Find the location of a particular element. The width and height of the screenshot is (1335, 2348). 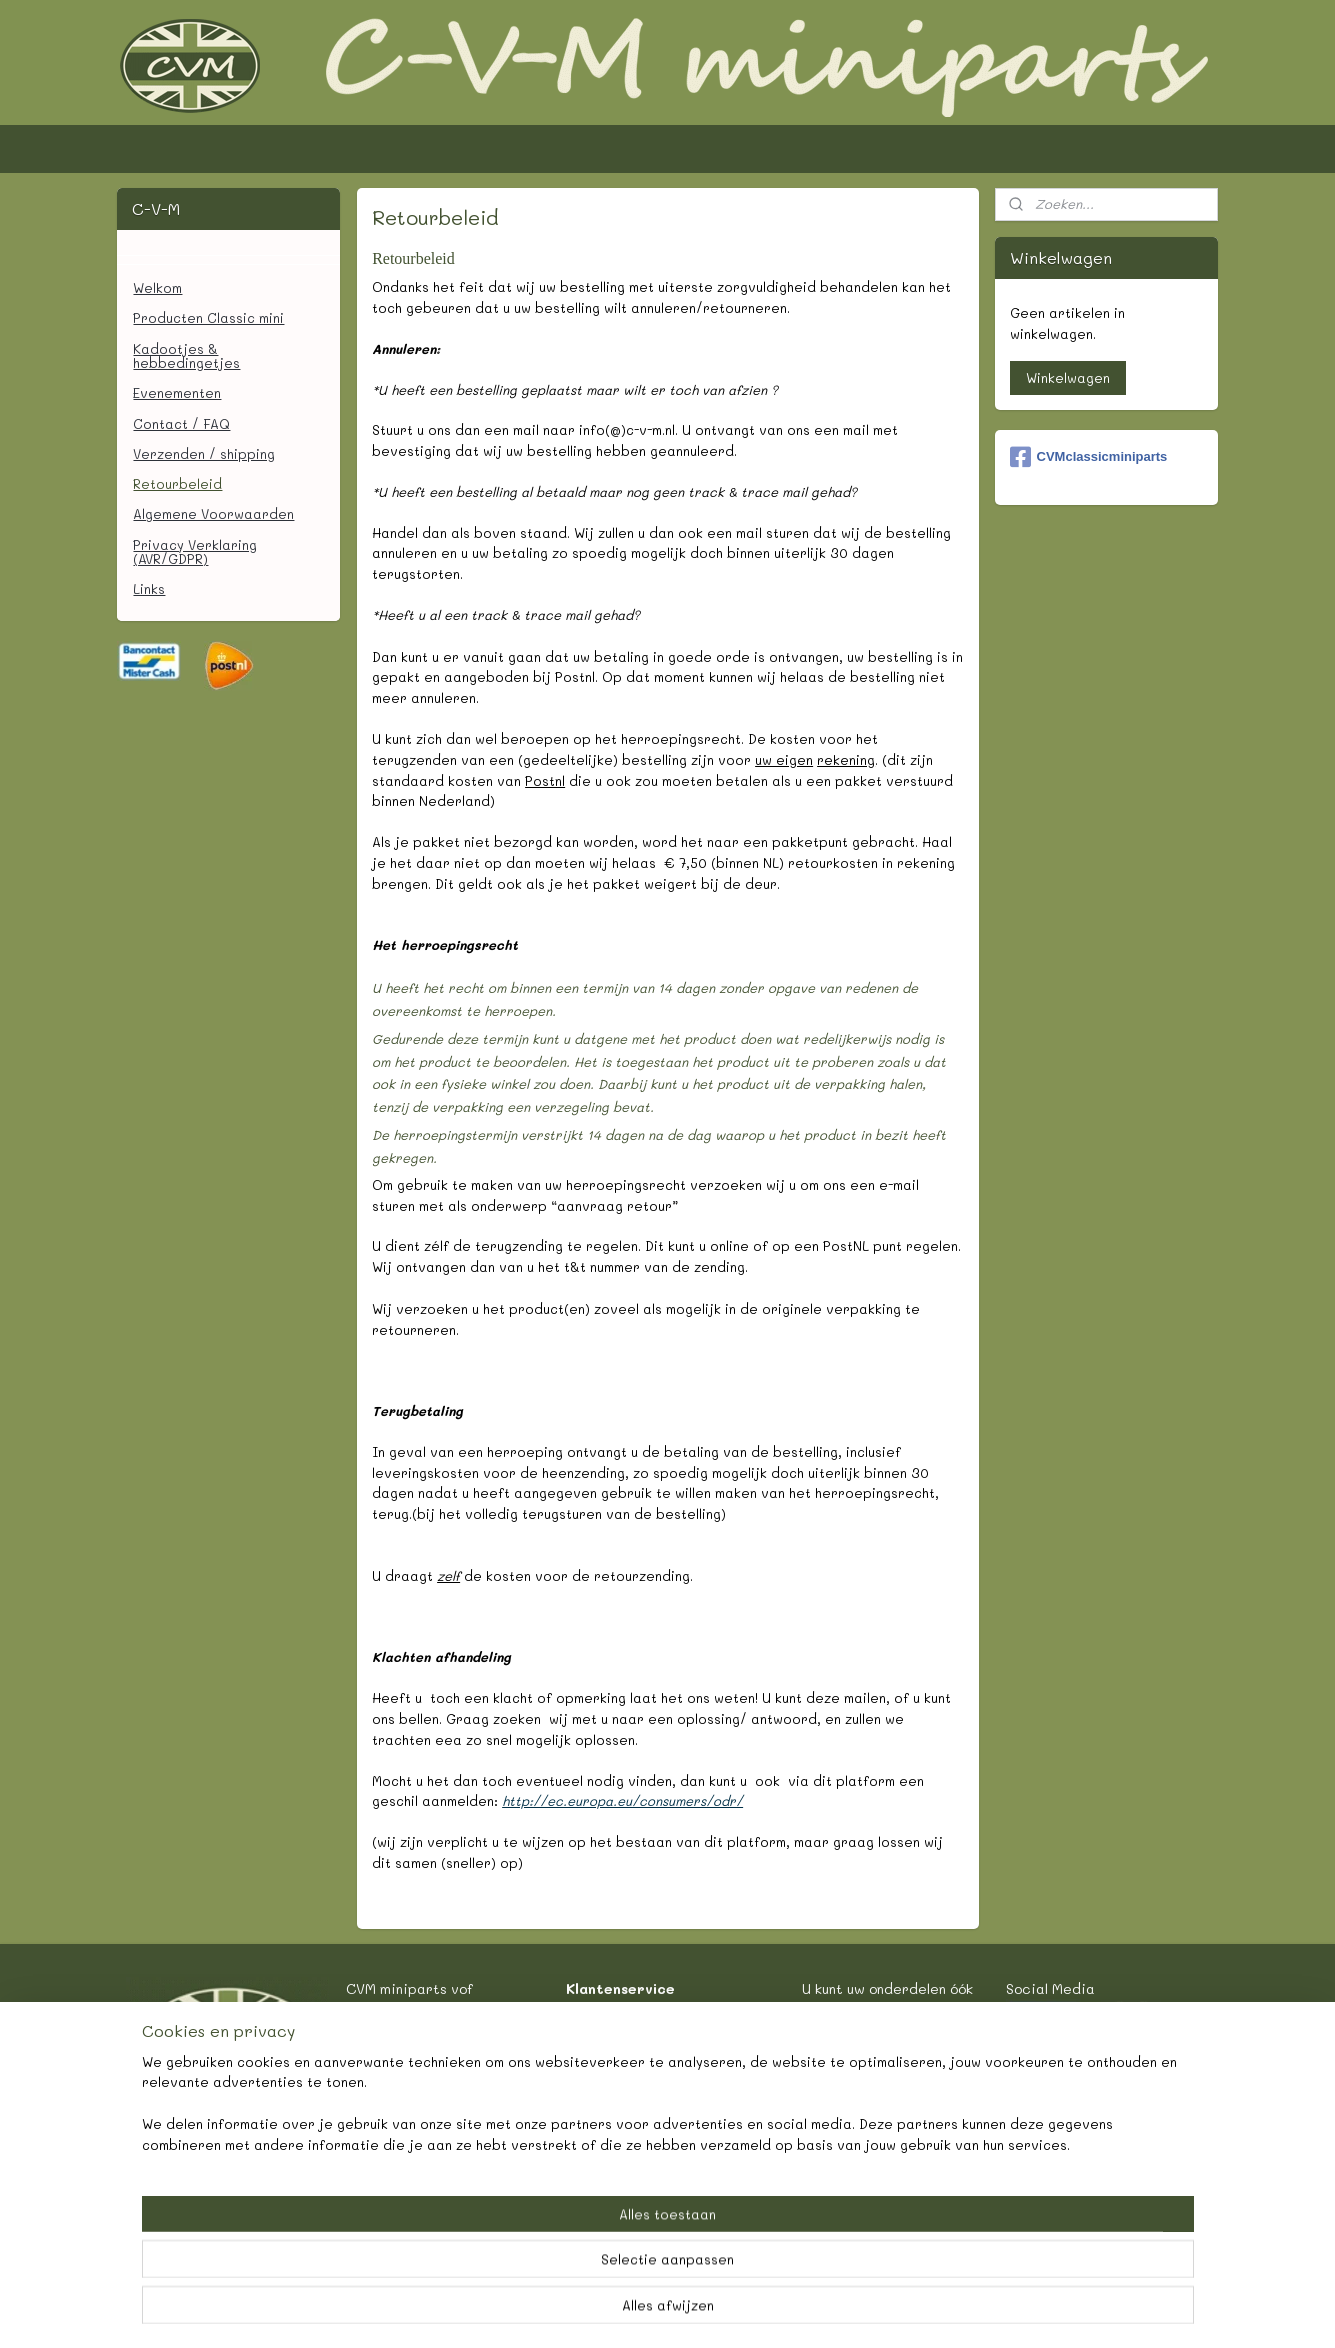

informatie @ c-v-m.nl is located at coordinates (421, 2078).